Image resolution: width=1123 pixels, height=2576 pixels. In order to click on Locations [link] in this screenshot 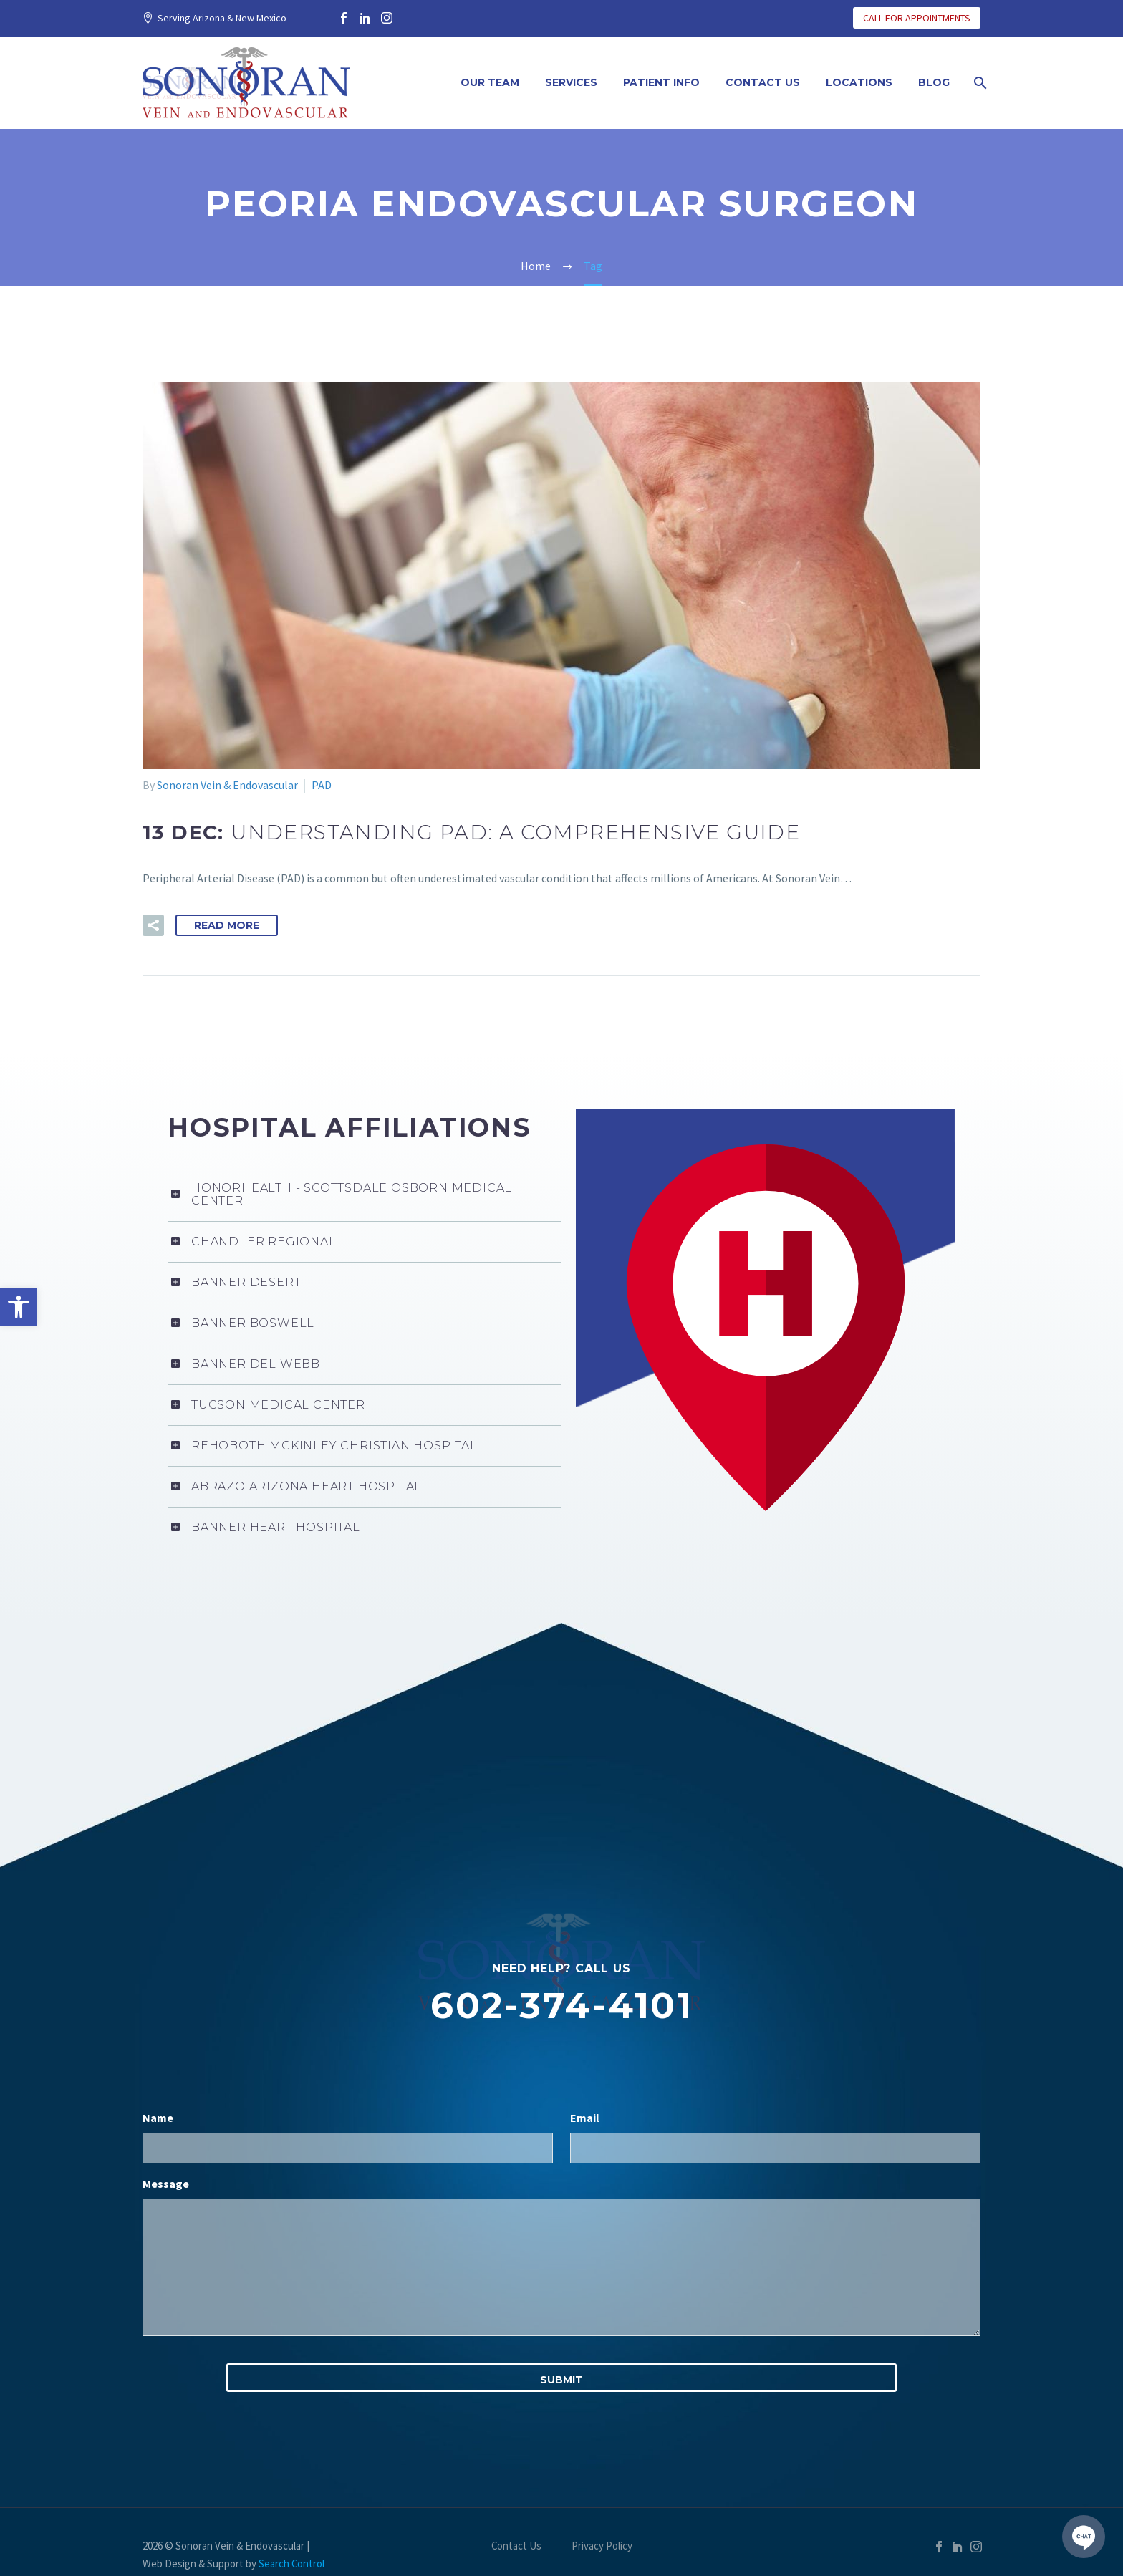, I will do `click(859, 82)`.